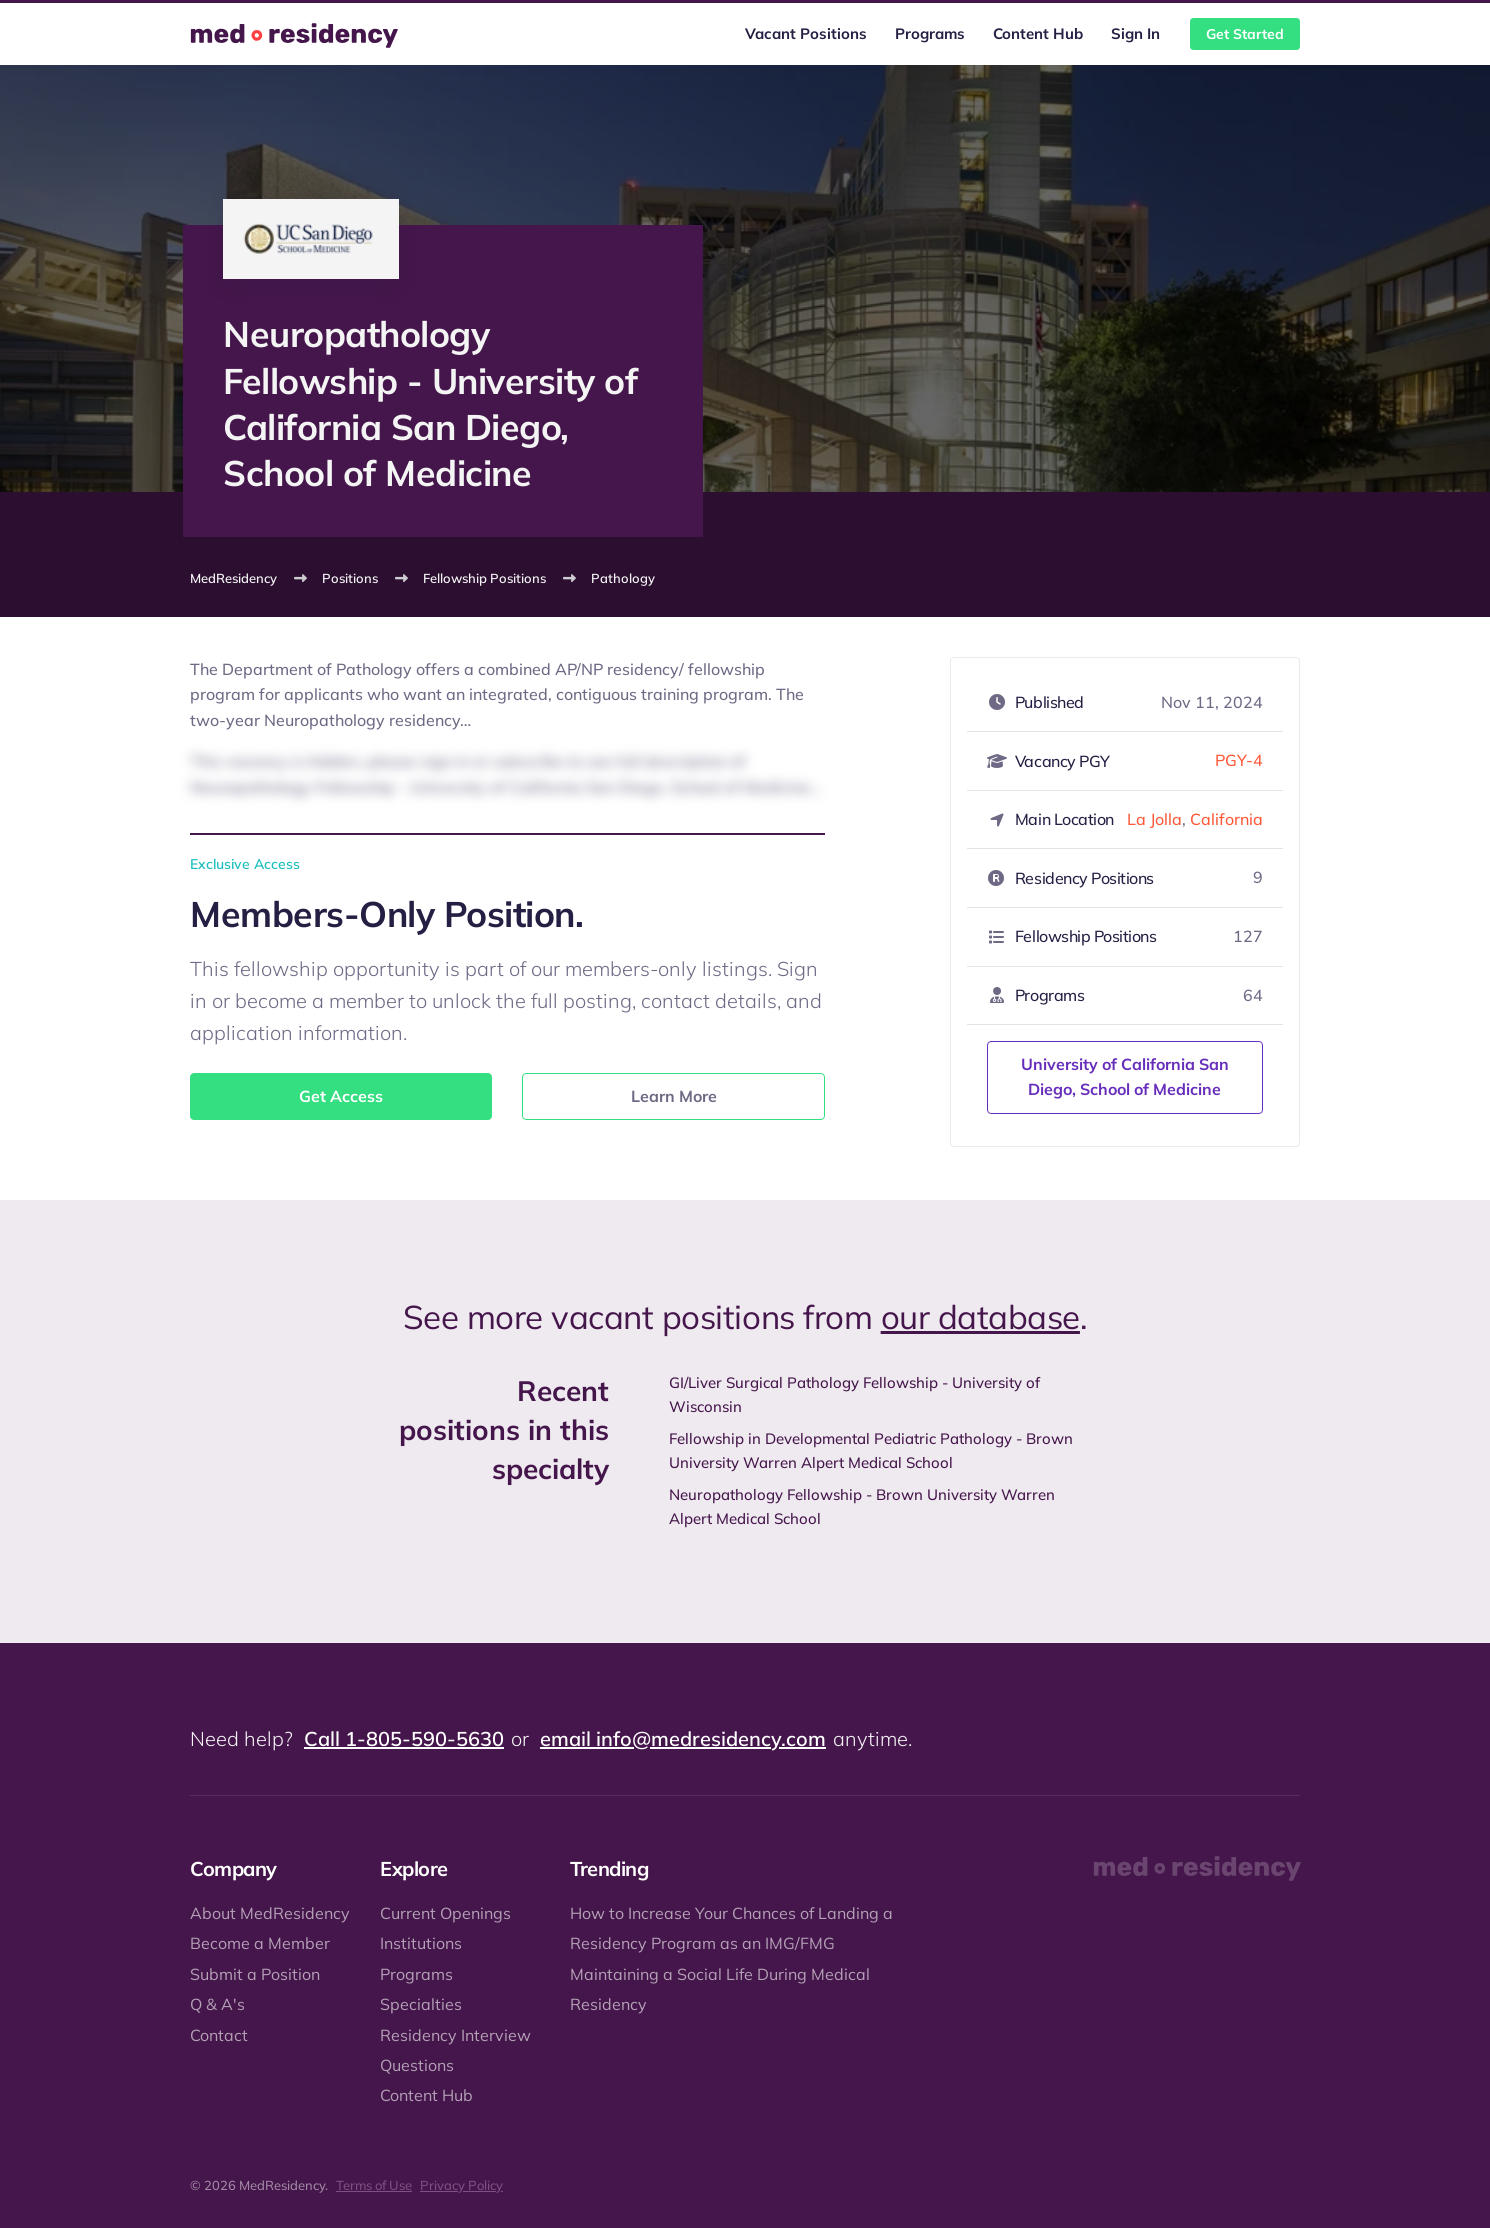  What do you see at coordinates (350, 578) in the screenshot?
I see `Positions` at bounding box center [350, 578].